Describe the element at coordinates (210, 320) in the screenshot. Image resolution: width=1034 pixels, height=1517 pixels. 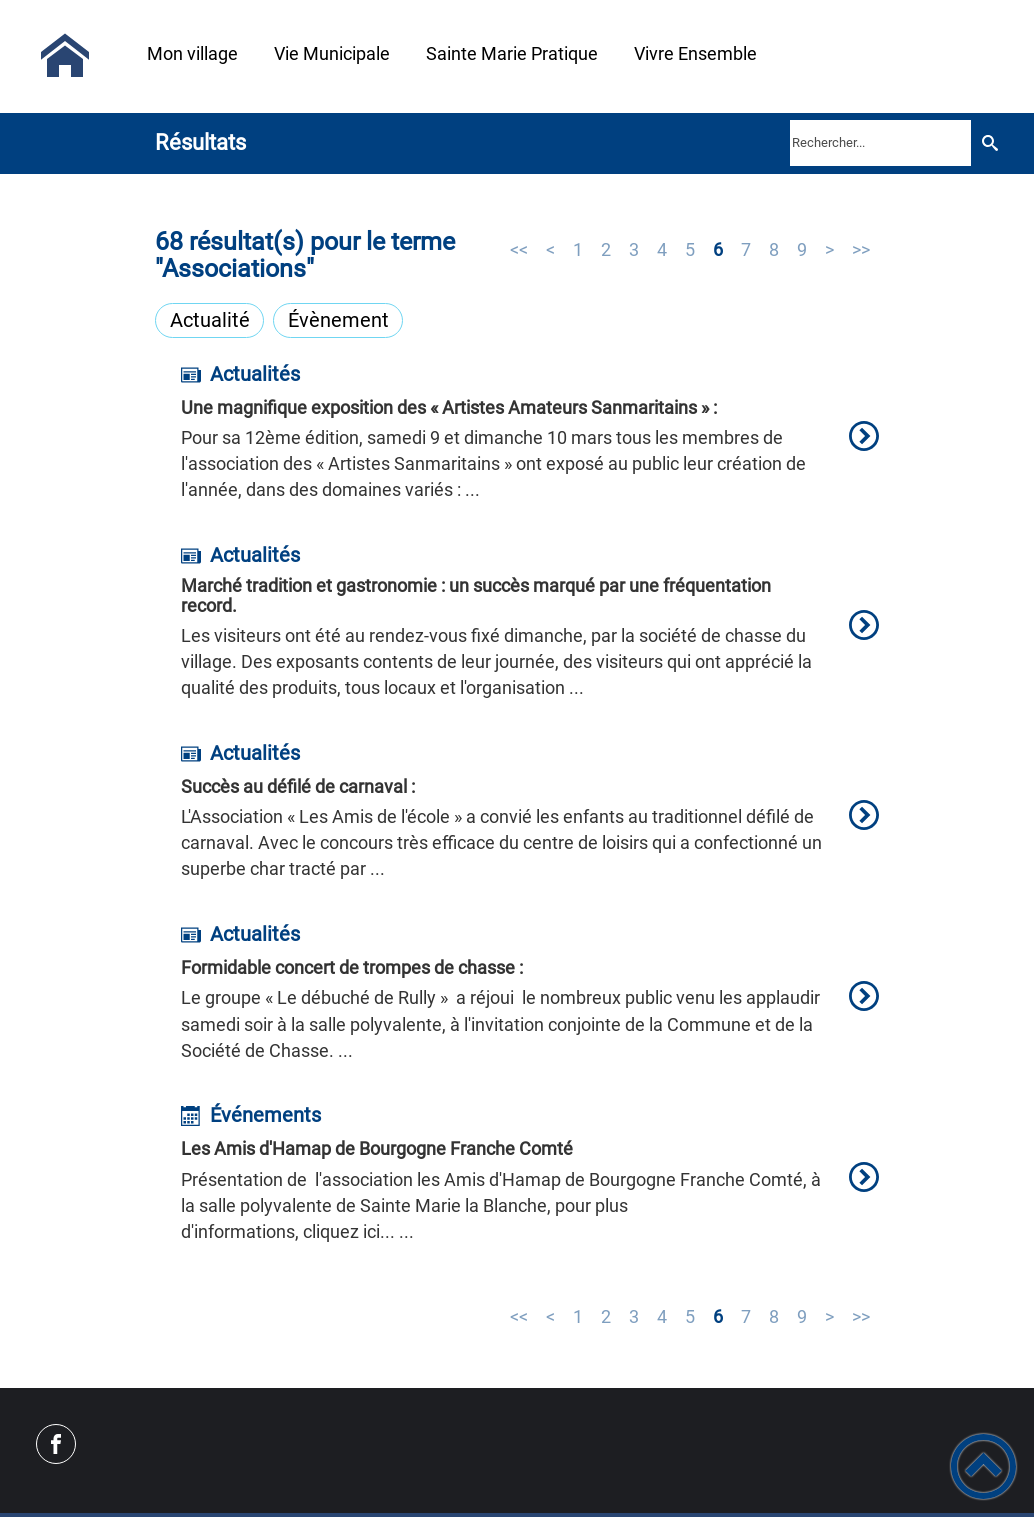
I see `Actualité [Filtrer sur le type 'Actualité']` at that location.